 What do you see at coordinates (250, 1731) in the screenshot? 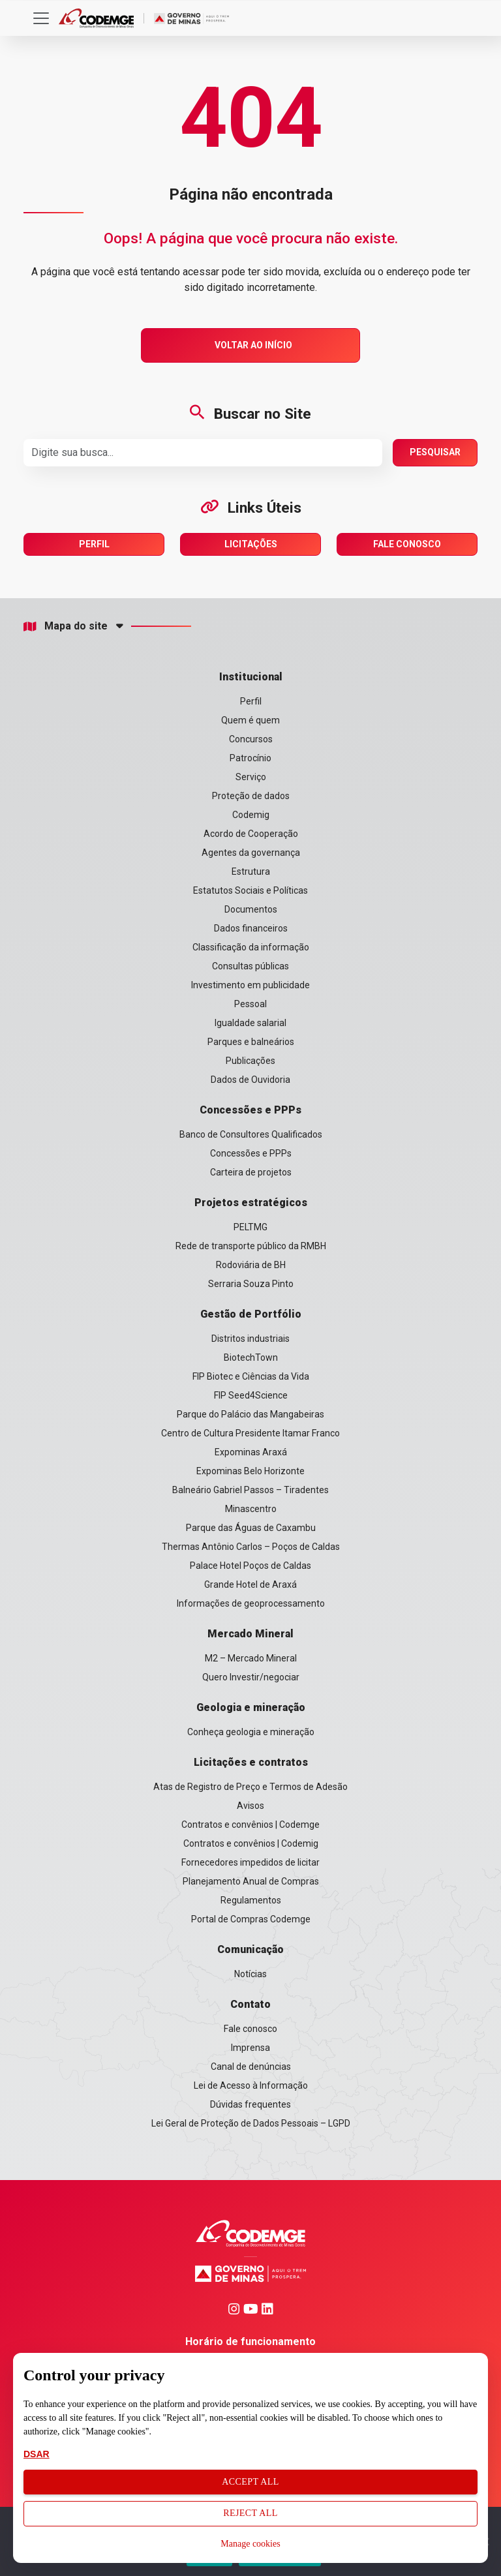
I see `Conheça geologia e mineração` at bounding box center [250, 1731].